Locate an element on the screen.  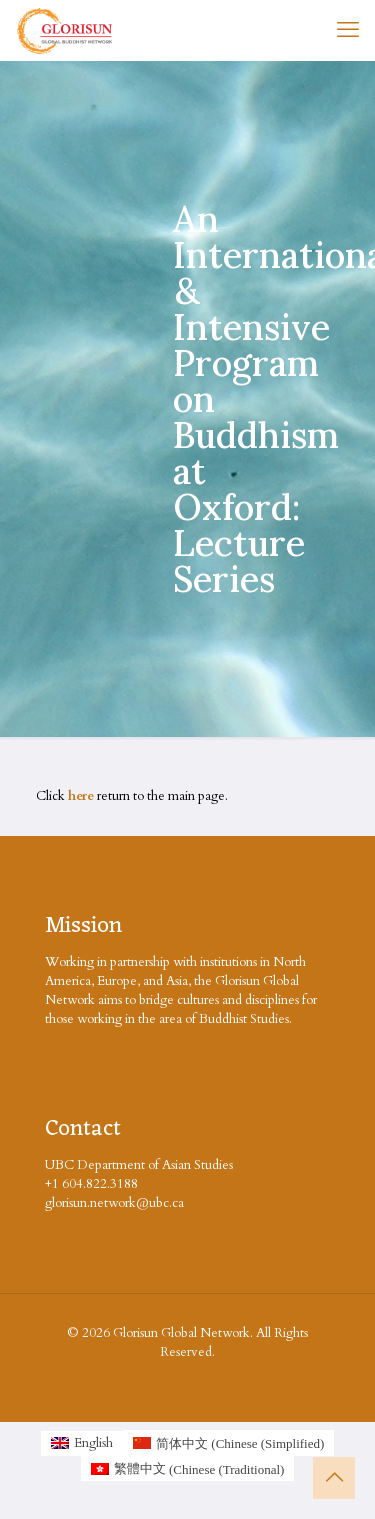
[Switch to Chinese (Simplified (简体中文)] is located at coordinates (228, 1443).